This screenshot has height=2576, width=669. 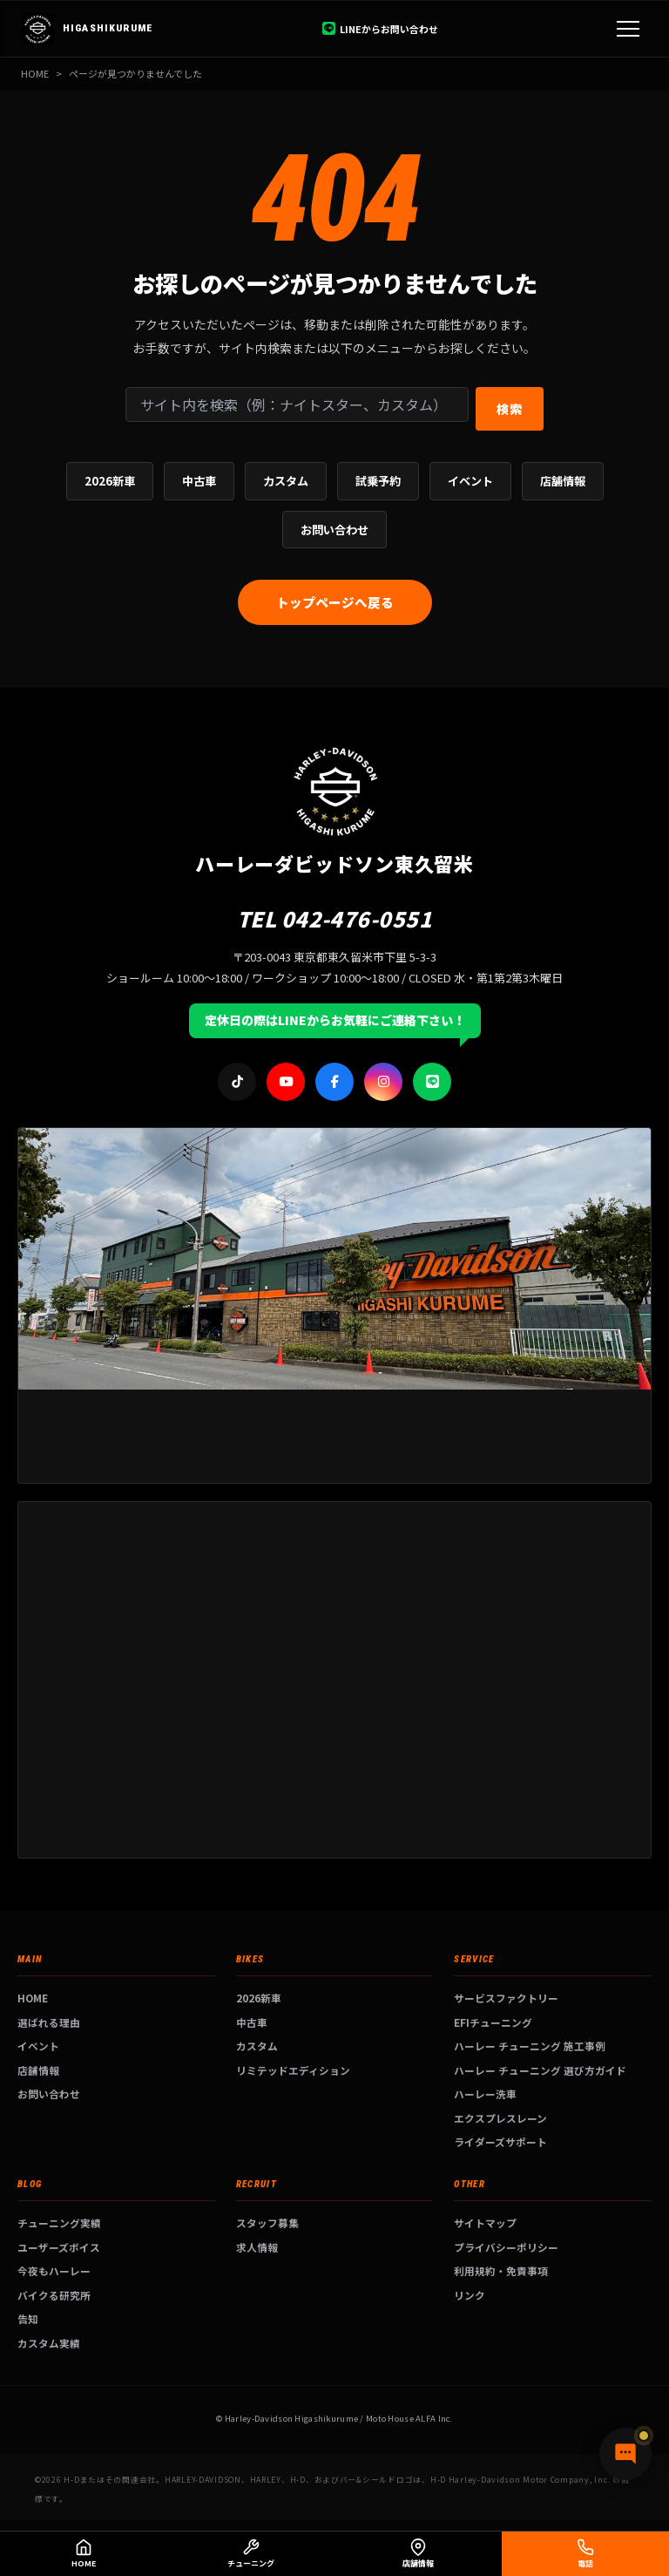 I want to click on [メニュー], so click(x=628, y=28).